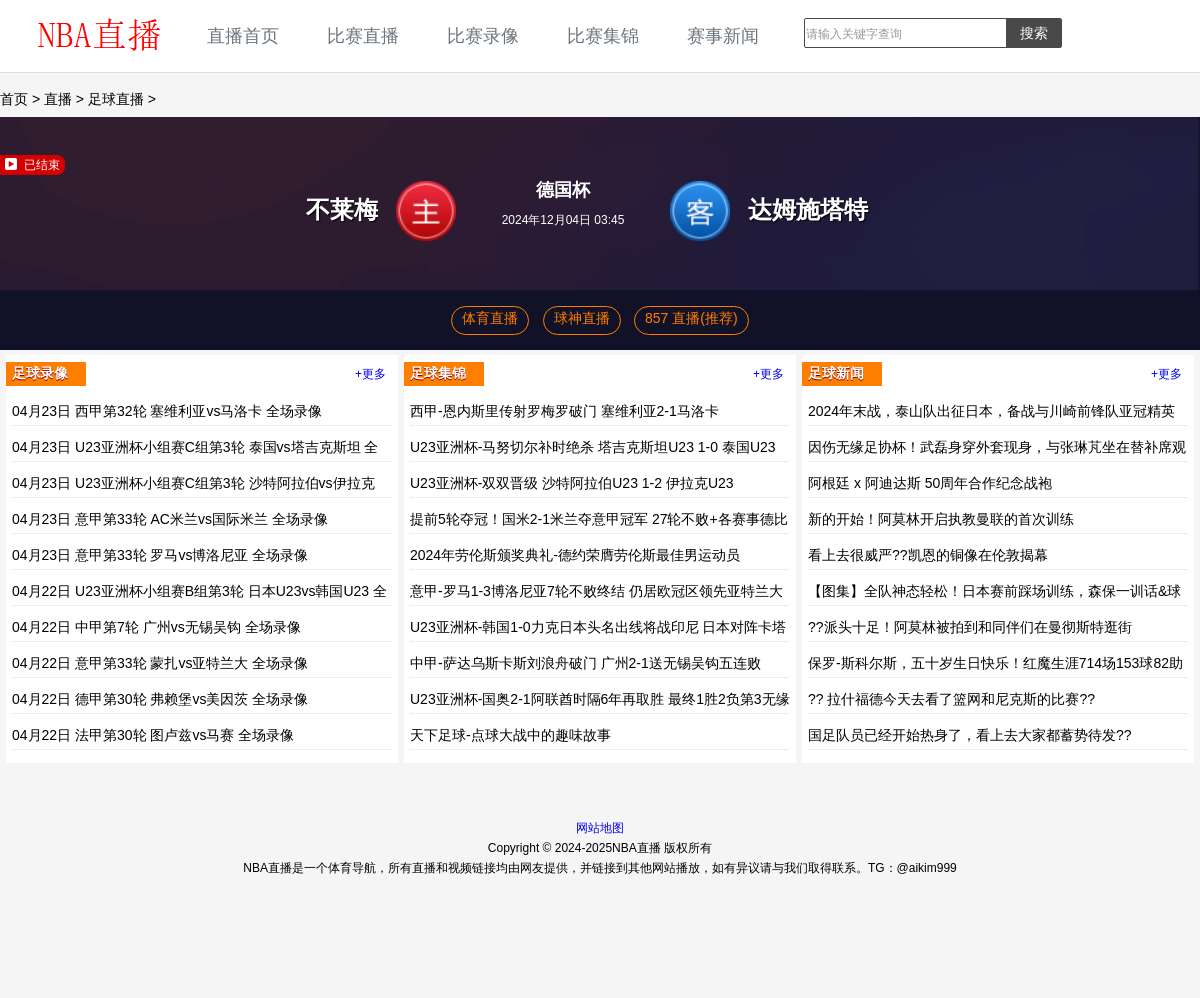 The width and height of the screenshot is (1200, 998). What do you see at coordinates (970, 627) in the screenshot?
I see `??派头十足！阿莫林被拍到和同伴们在曼彻斯特逛街` at bounding box center [970, 627].